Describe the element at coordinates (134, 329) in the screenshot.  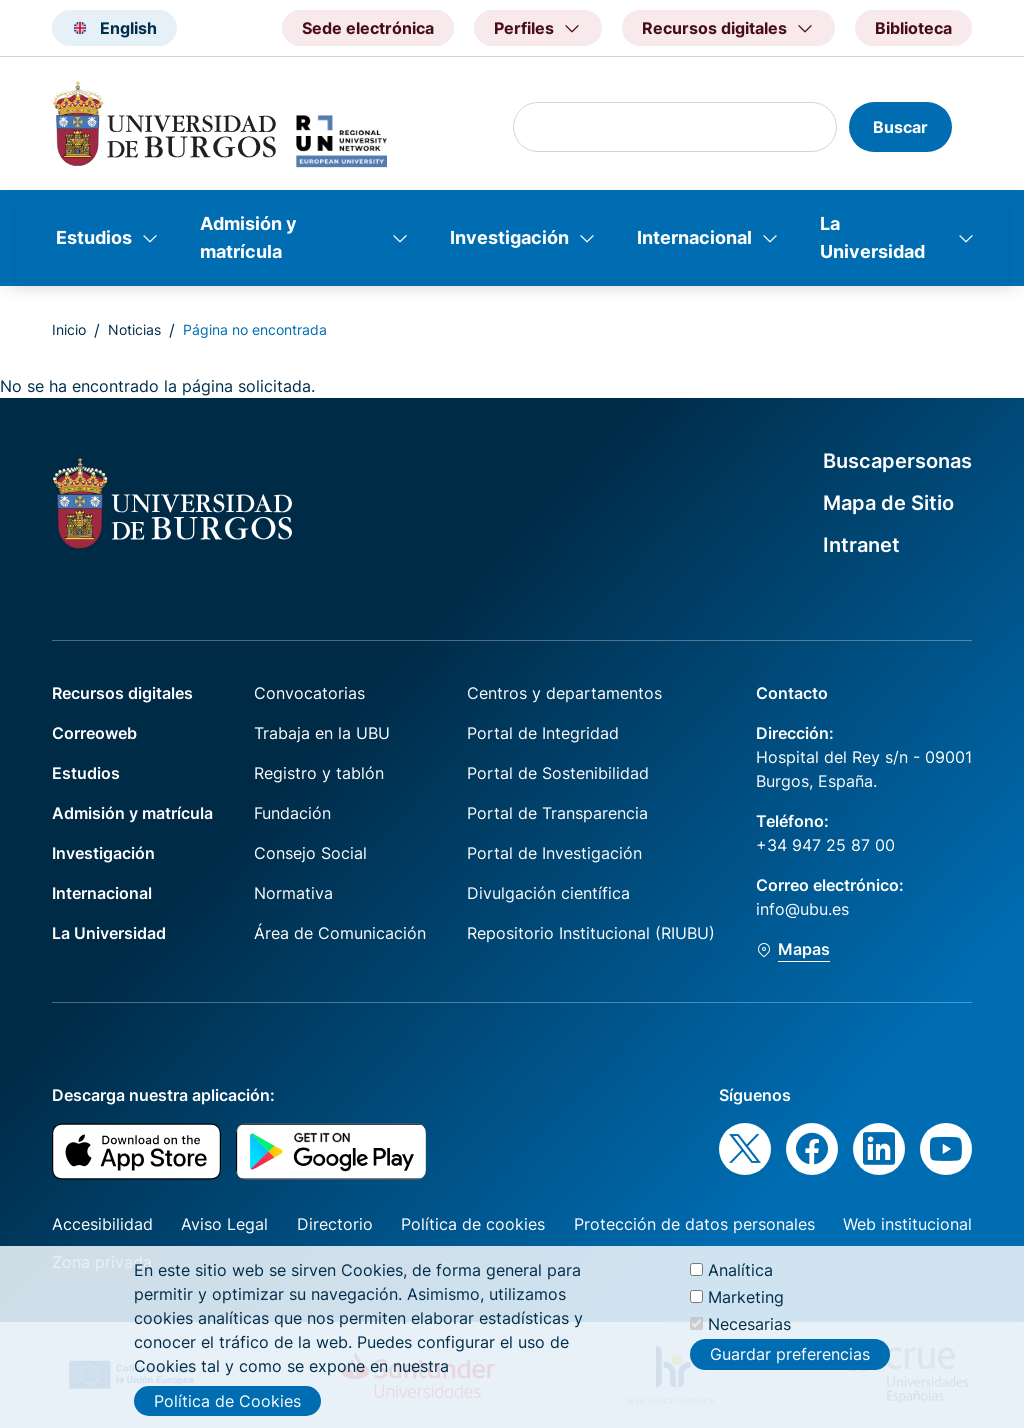
I see `Noticias` at that location.